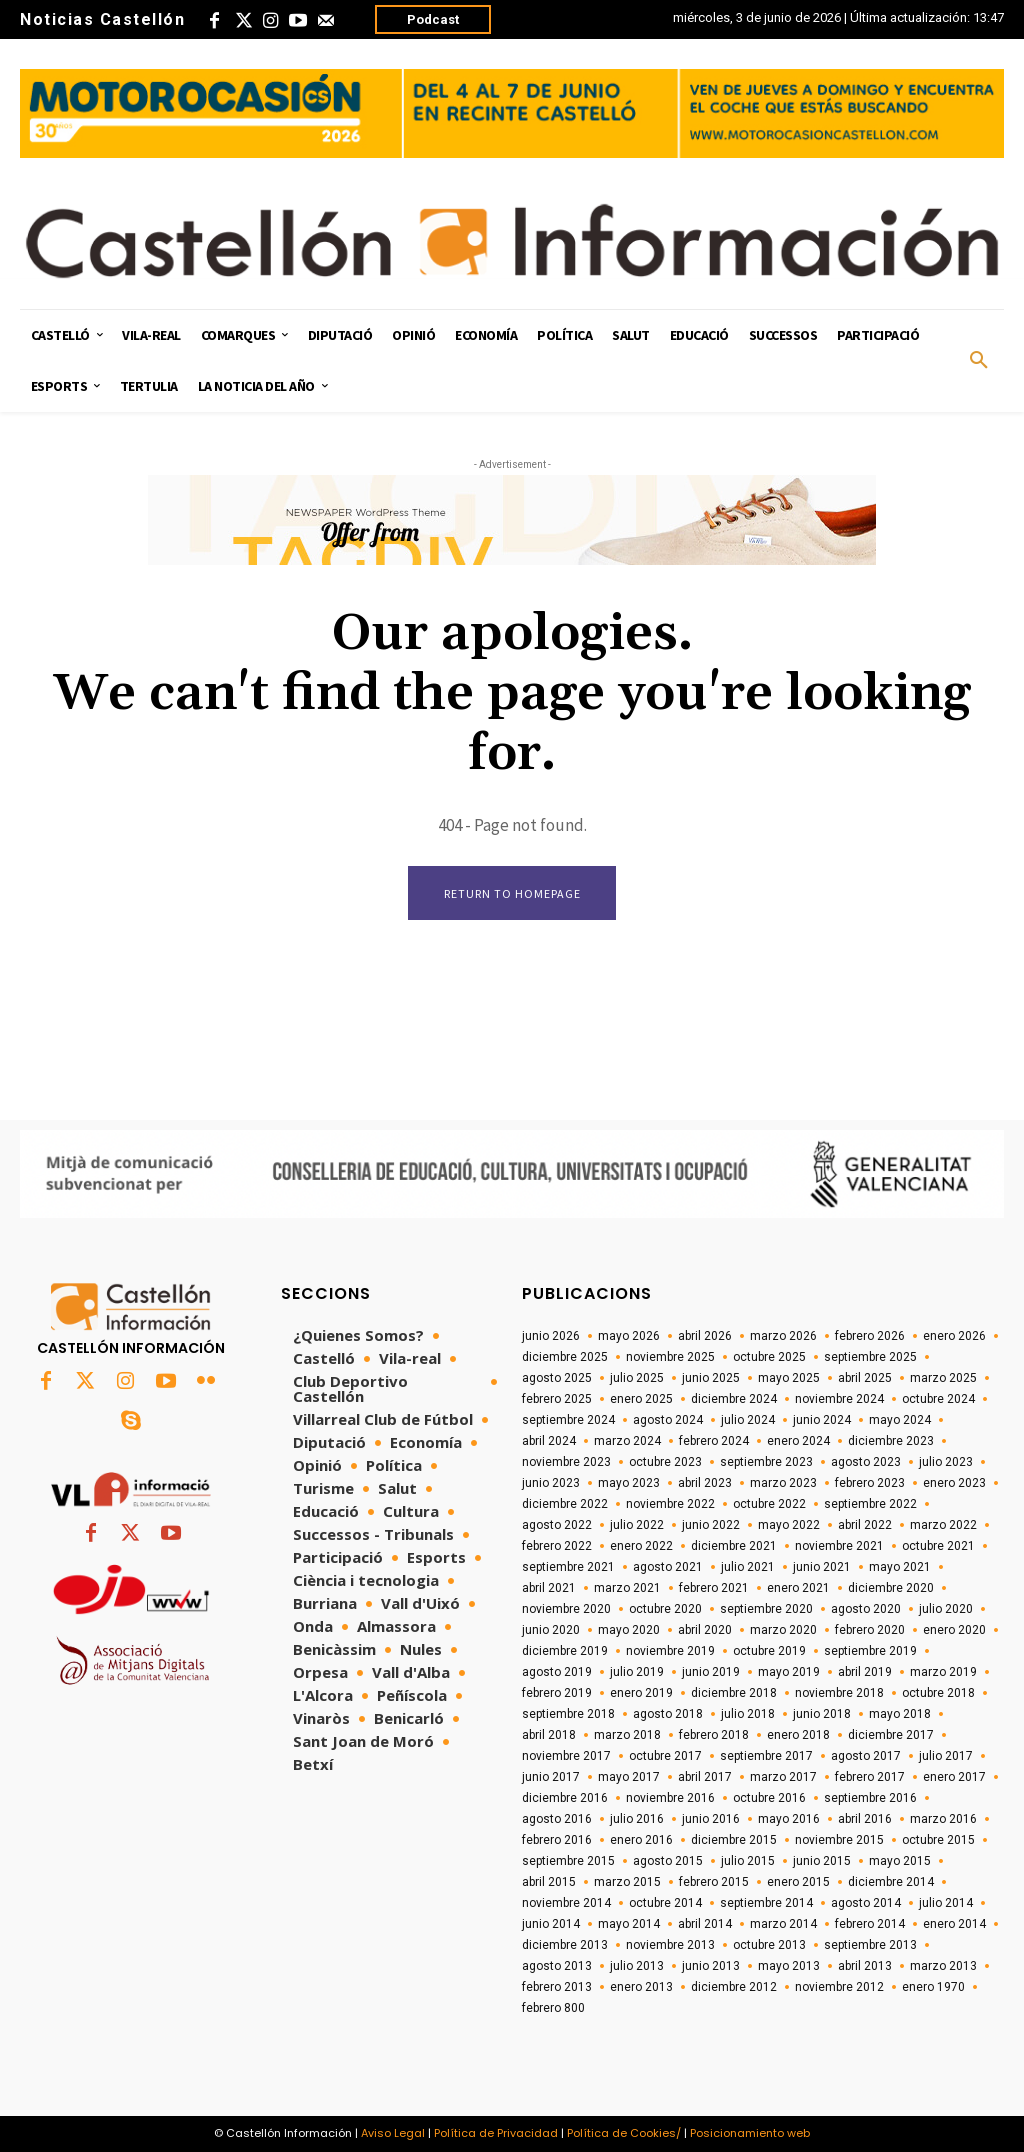  What do you see at coordinates (900, 1862) in the screenshot?
I see `mayo 2015` at bounding box center [900, 1862].